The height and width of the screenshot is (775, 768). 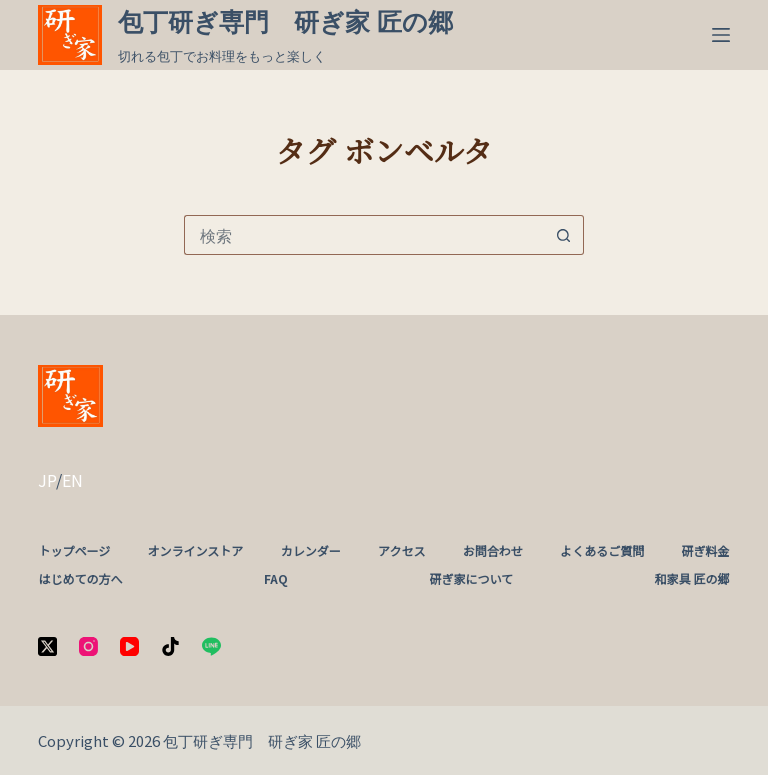 I want to click on アクセス, so click(x=401, y=551).